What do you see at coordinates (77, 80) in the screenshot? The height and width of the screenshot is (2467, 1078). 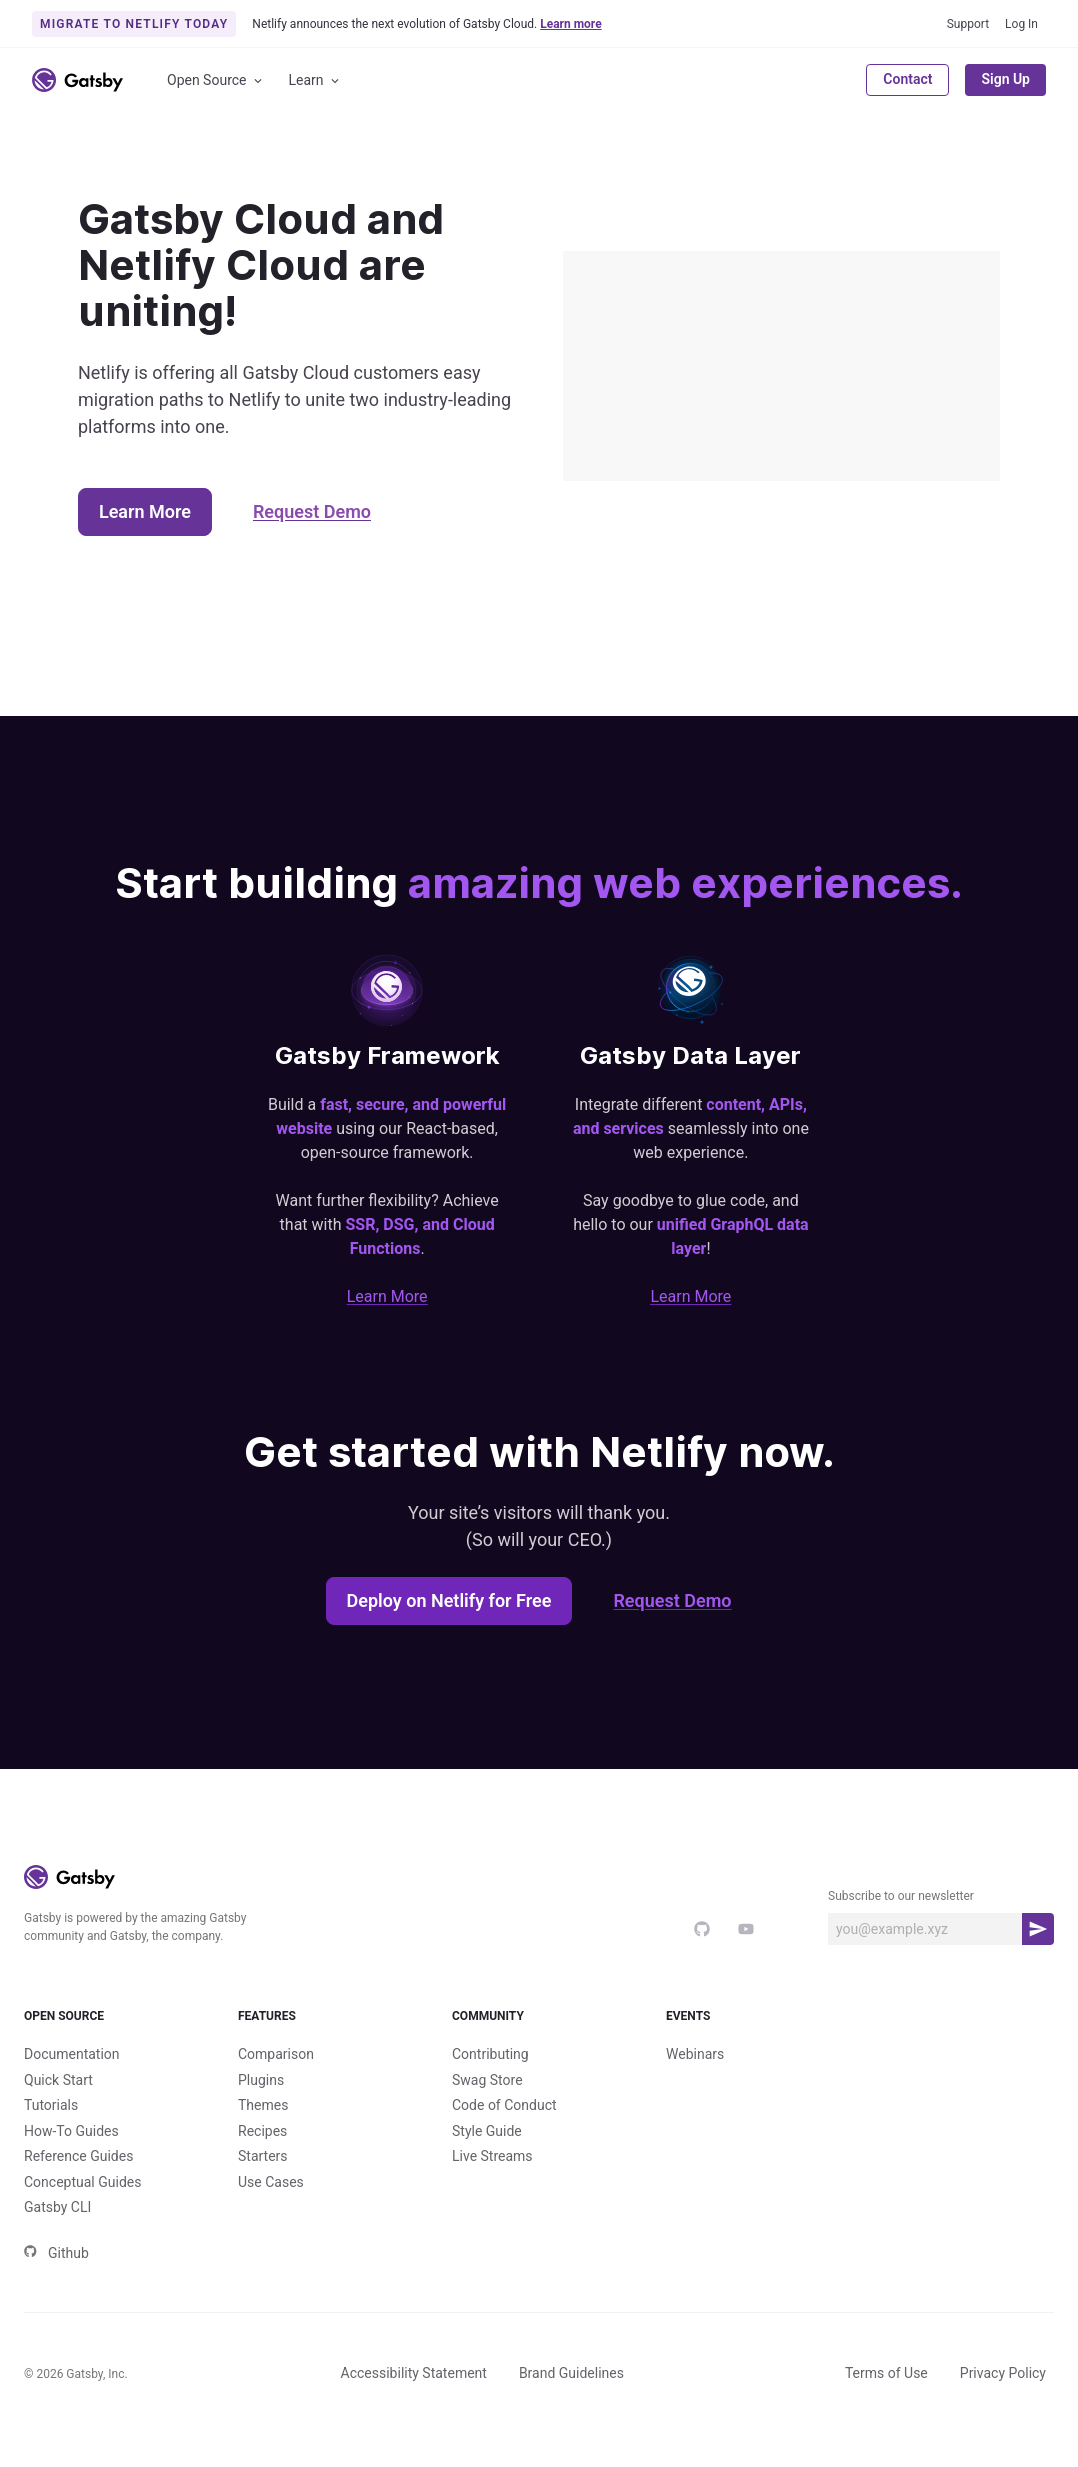 I see `[Link to home]` at bounding box center [77, 80].